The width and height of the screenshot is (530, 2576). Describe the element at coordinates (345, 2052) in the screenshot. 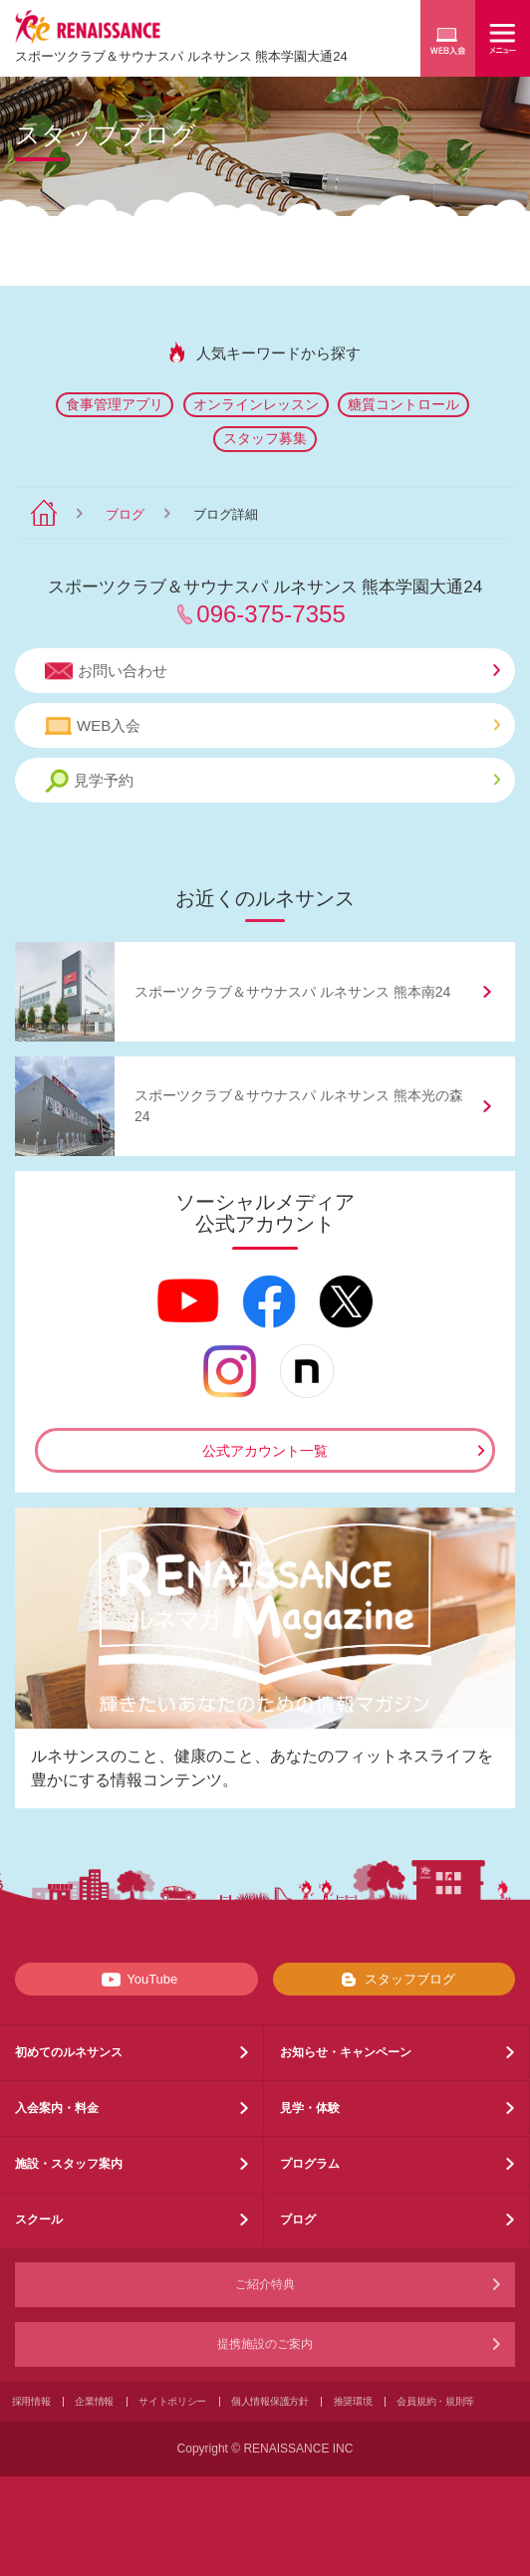

I see `お知らせ・キャンペーン` at that location.